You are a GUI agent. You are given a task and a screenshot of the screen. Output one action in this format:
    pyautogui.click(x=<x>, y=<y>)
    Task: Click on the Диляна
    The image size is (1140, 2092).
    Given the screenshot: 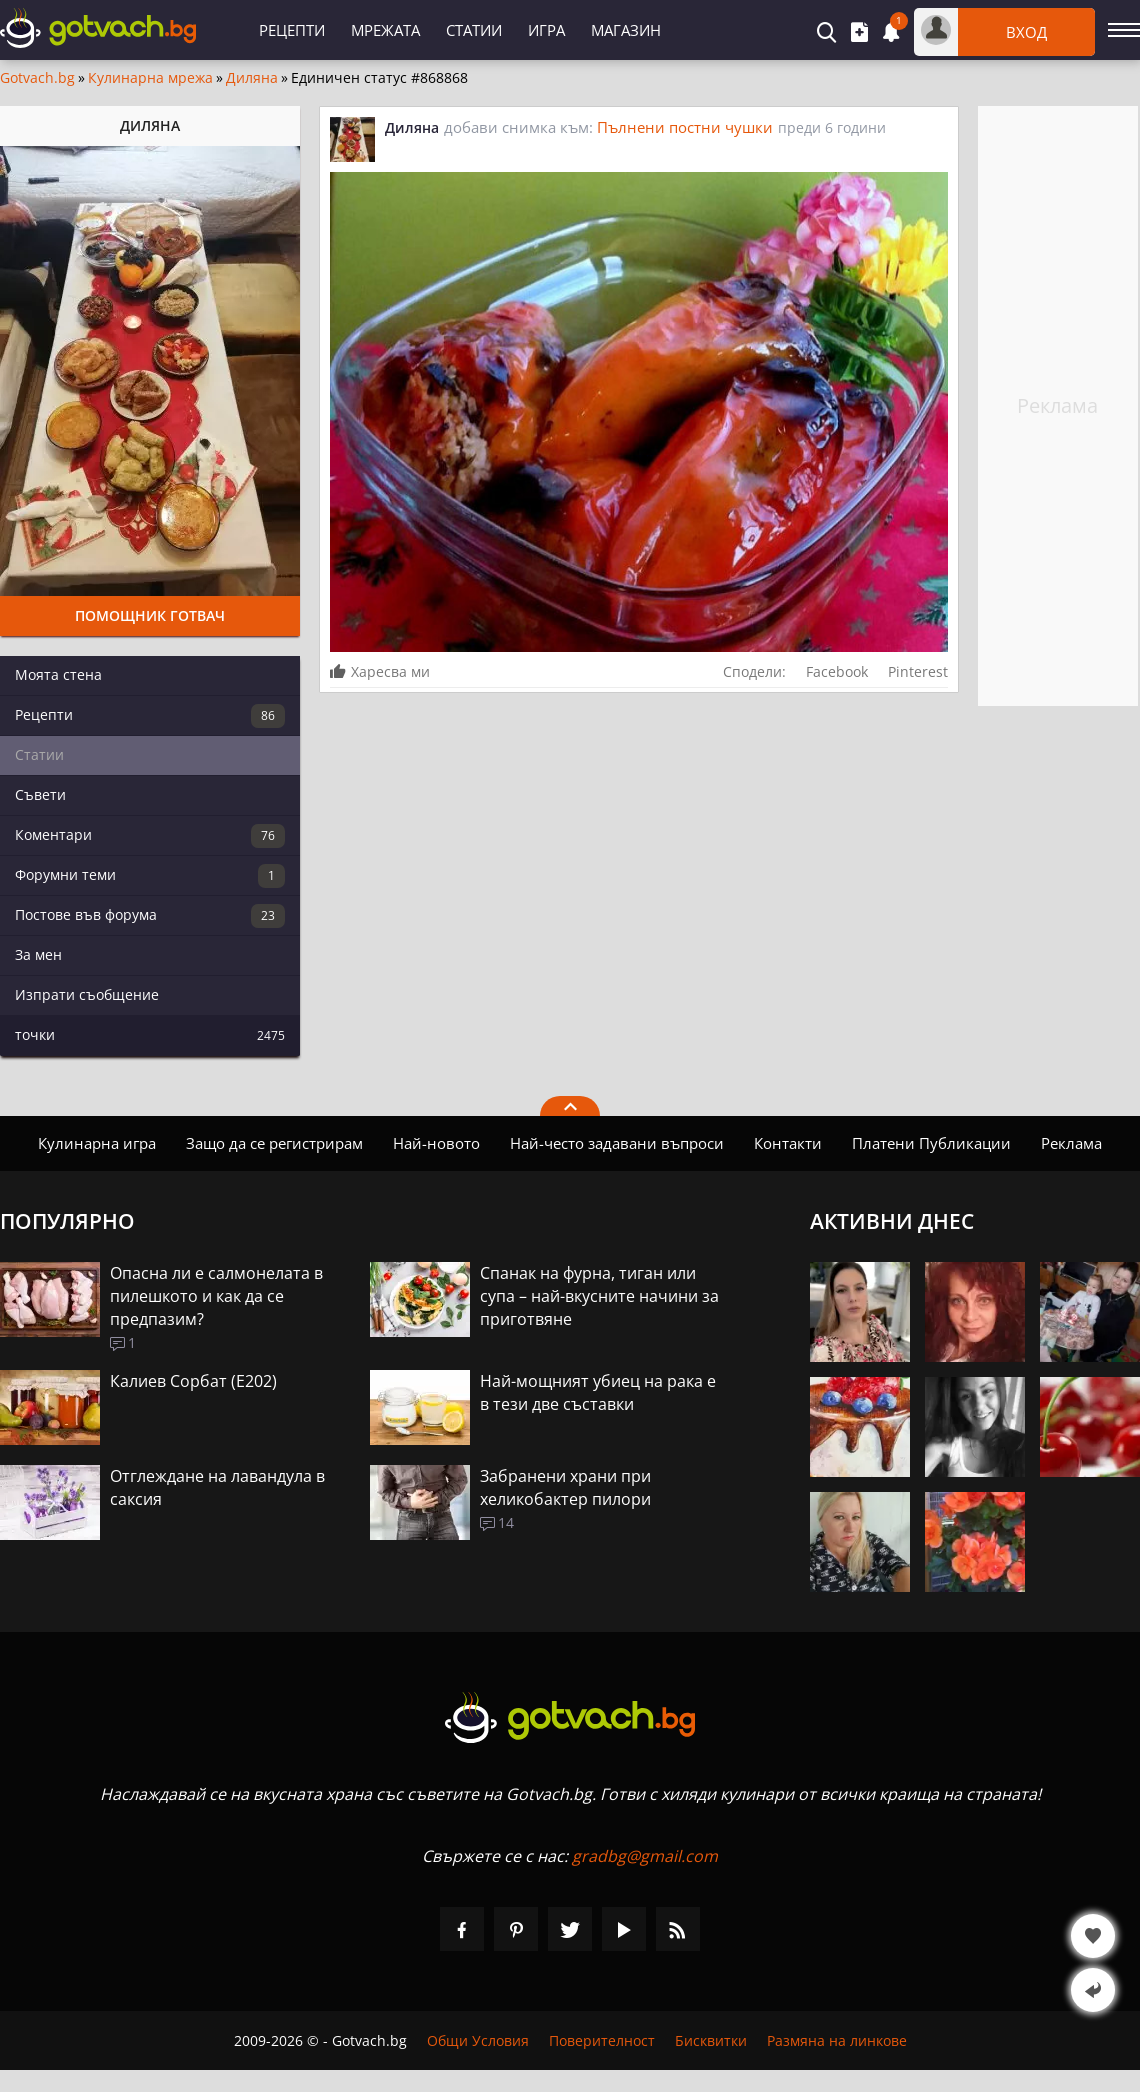 What is the action you would take?
    pyautogui.click(x=252, y=78)
    